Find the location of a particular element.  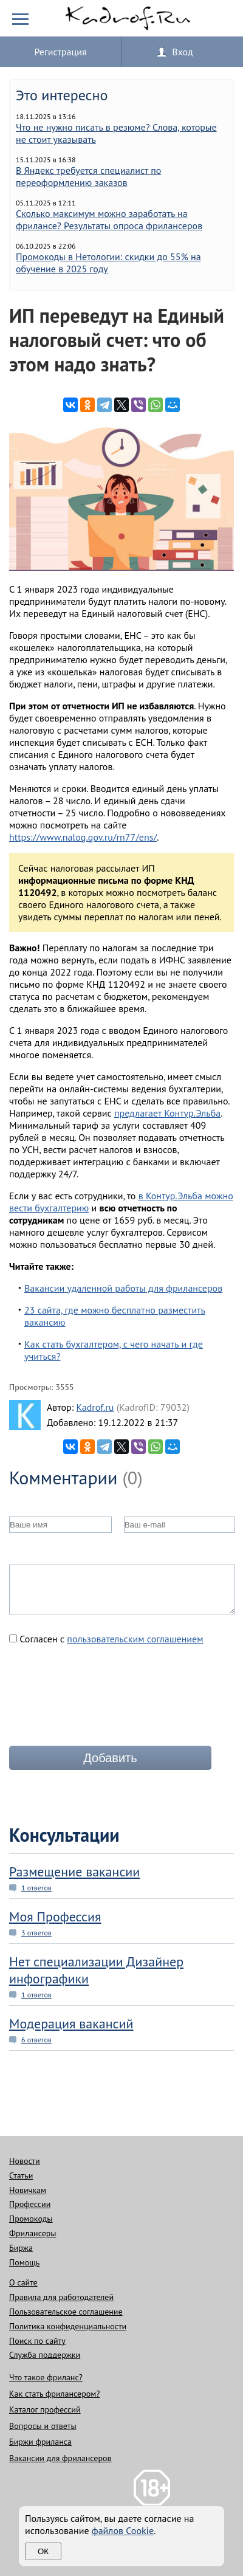

Правила для работодателей is located at coordinates (61, 2297).